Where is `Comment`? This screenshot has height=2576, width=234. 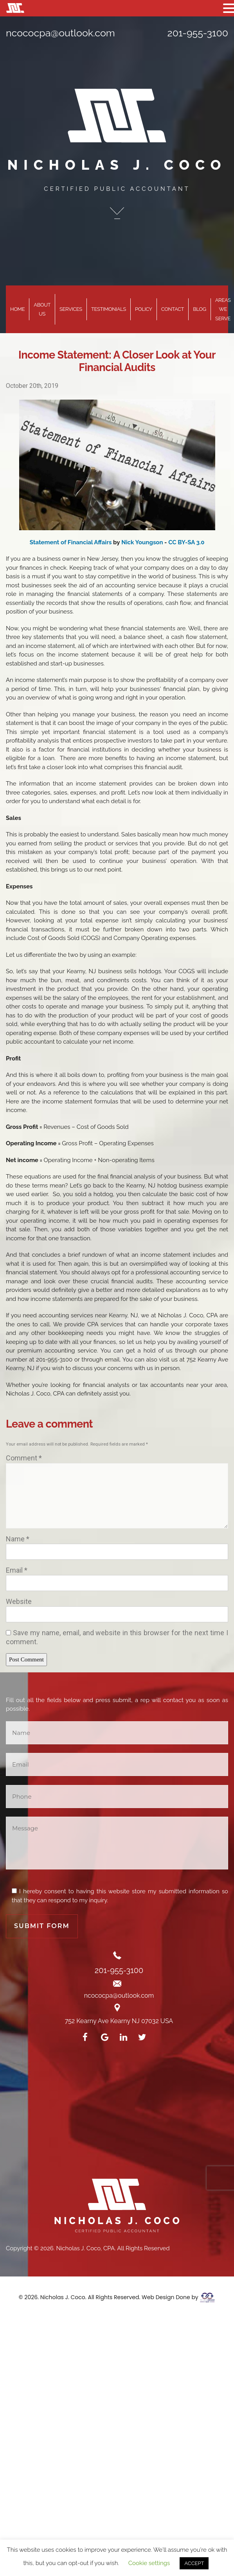
Comment is located at coordinates (24, 1458).